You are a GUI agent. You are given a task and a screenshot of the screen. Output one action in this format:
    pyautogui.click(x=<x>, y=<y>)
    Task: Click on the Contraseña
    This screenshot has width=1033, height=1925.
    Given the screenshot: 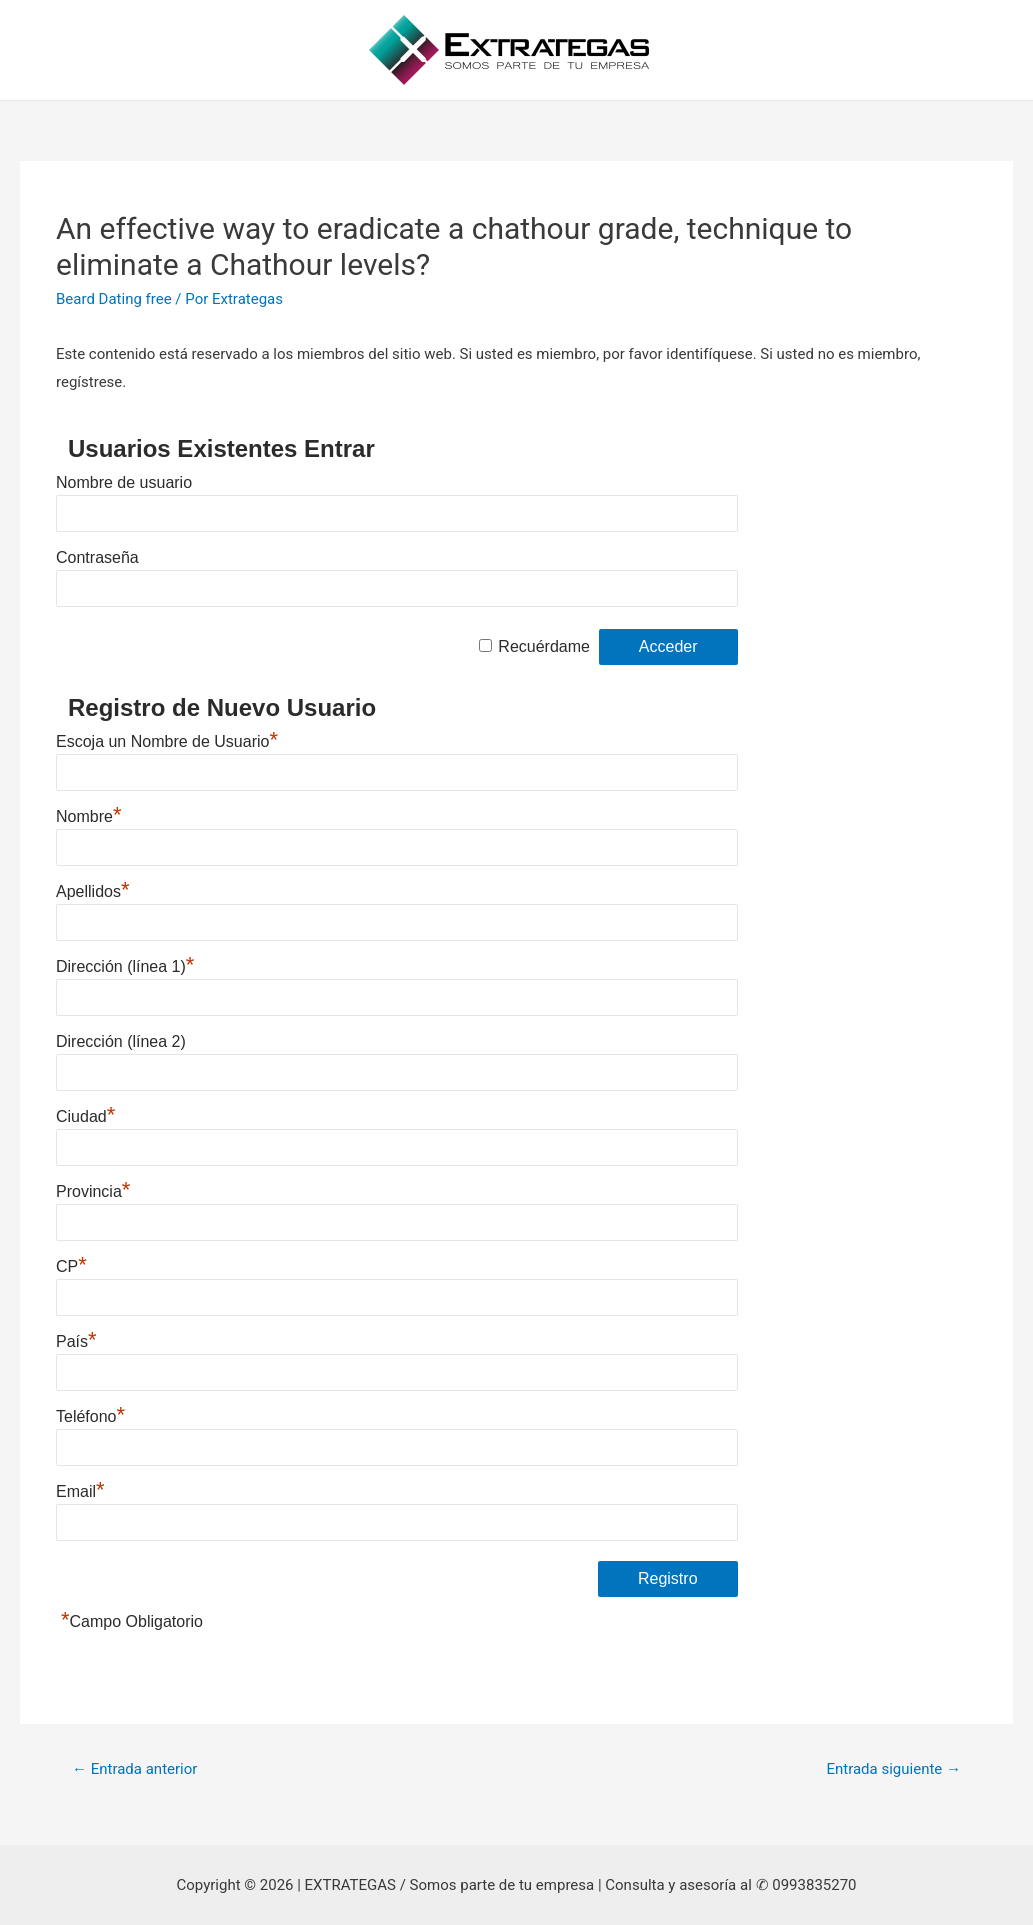 What is the action you would take?
    pyautogui.click(x=97, y=557)
    